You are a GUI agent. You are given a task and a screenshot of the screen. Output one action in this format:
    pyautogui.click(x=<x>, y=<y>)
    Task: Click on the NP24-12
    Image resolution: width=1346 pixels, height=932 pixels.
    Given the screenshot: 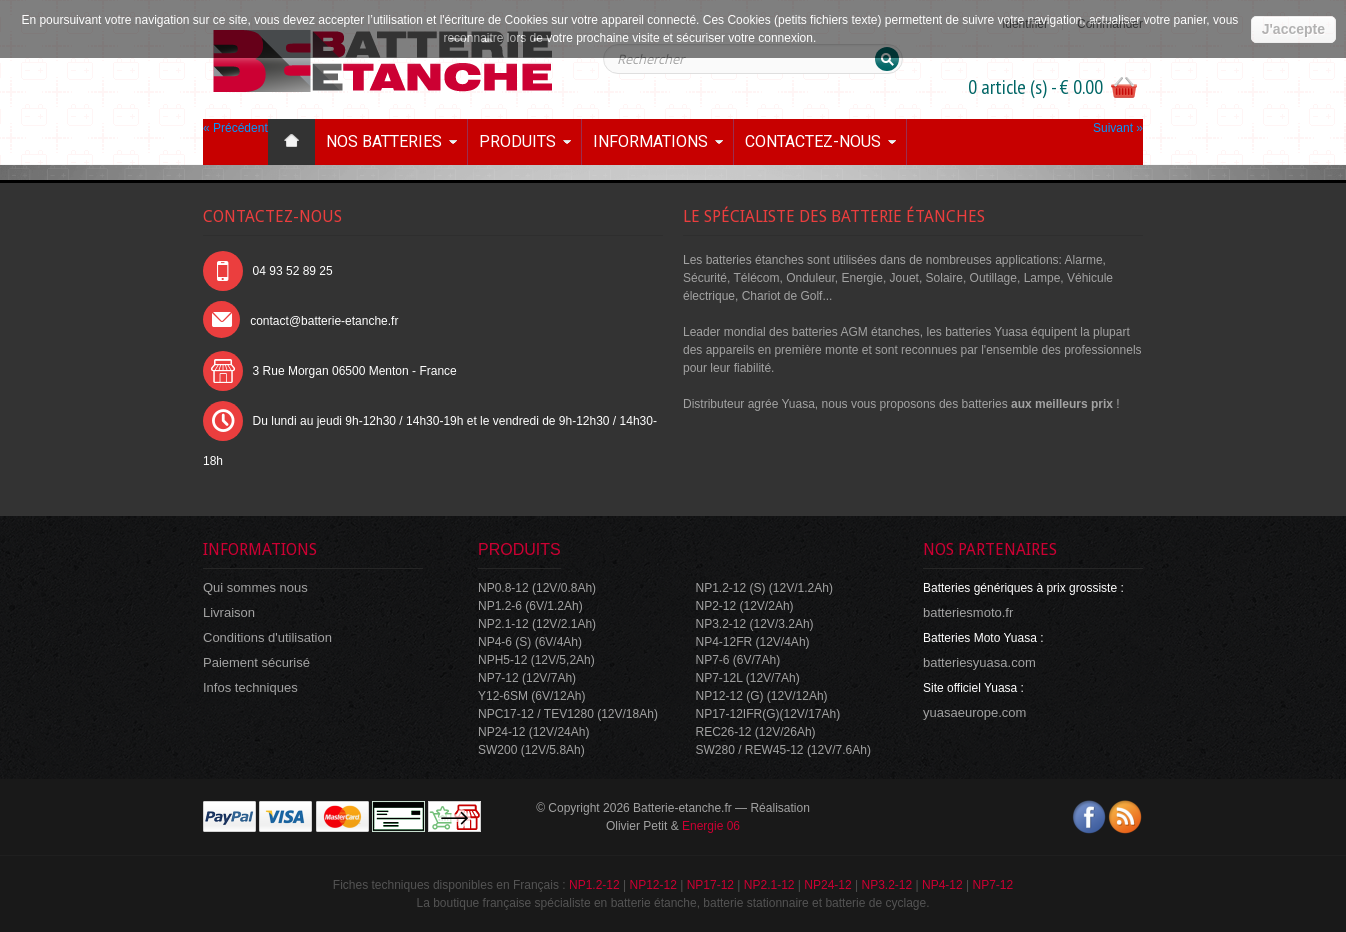 What is the action you would take?
    pyautogui.click(x=827, y=885)
    